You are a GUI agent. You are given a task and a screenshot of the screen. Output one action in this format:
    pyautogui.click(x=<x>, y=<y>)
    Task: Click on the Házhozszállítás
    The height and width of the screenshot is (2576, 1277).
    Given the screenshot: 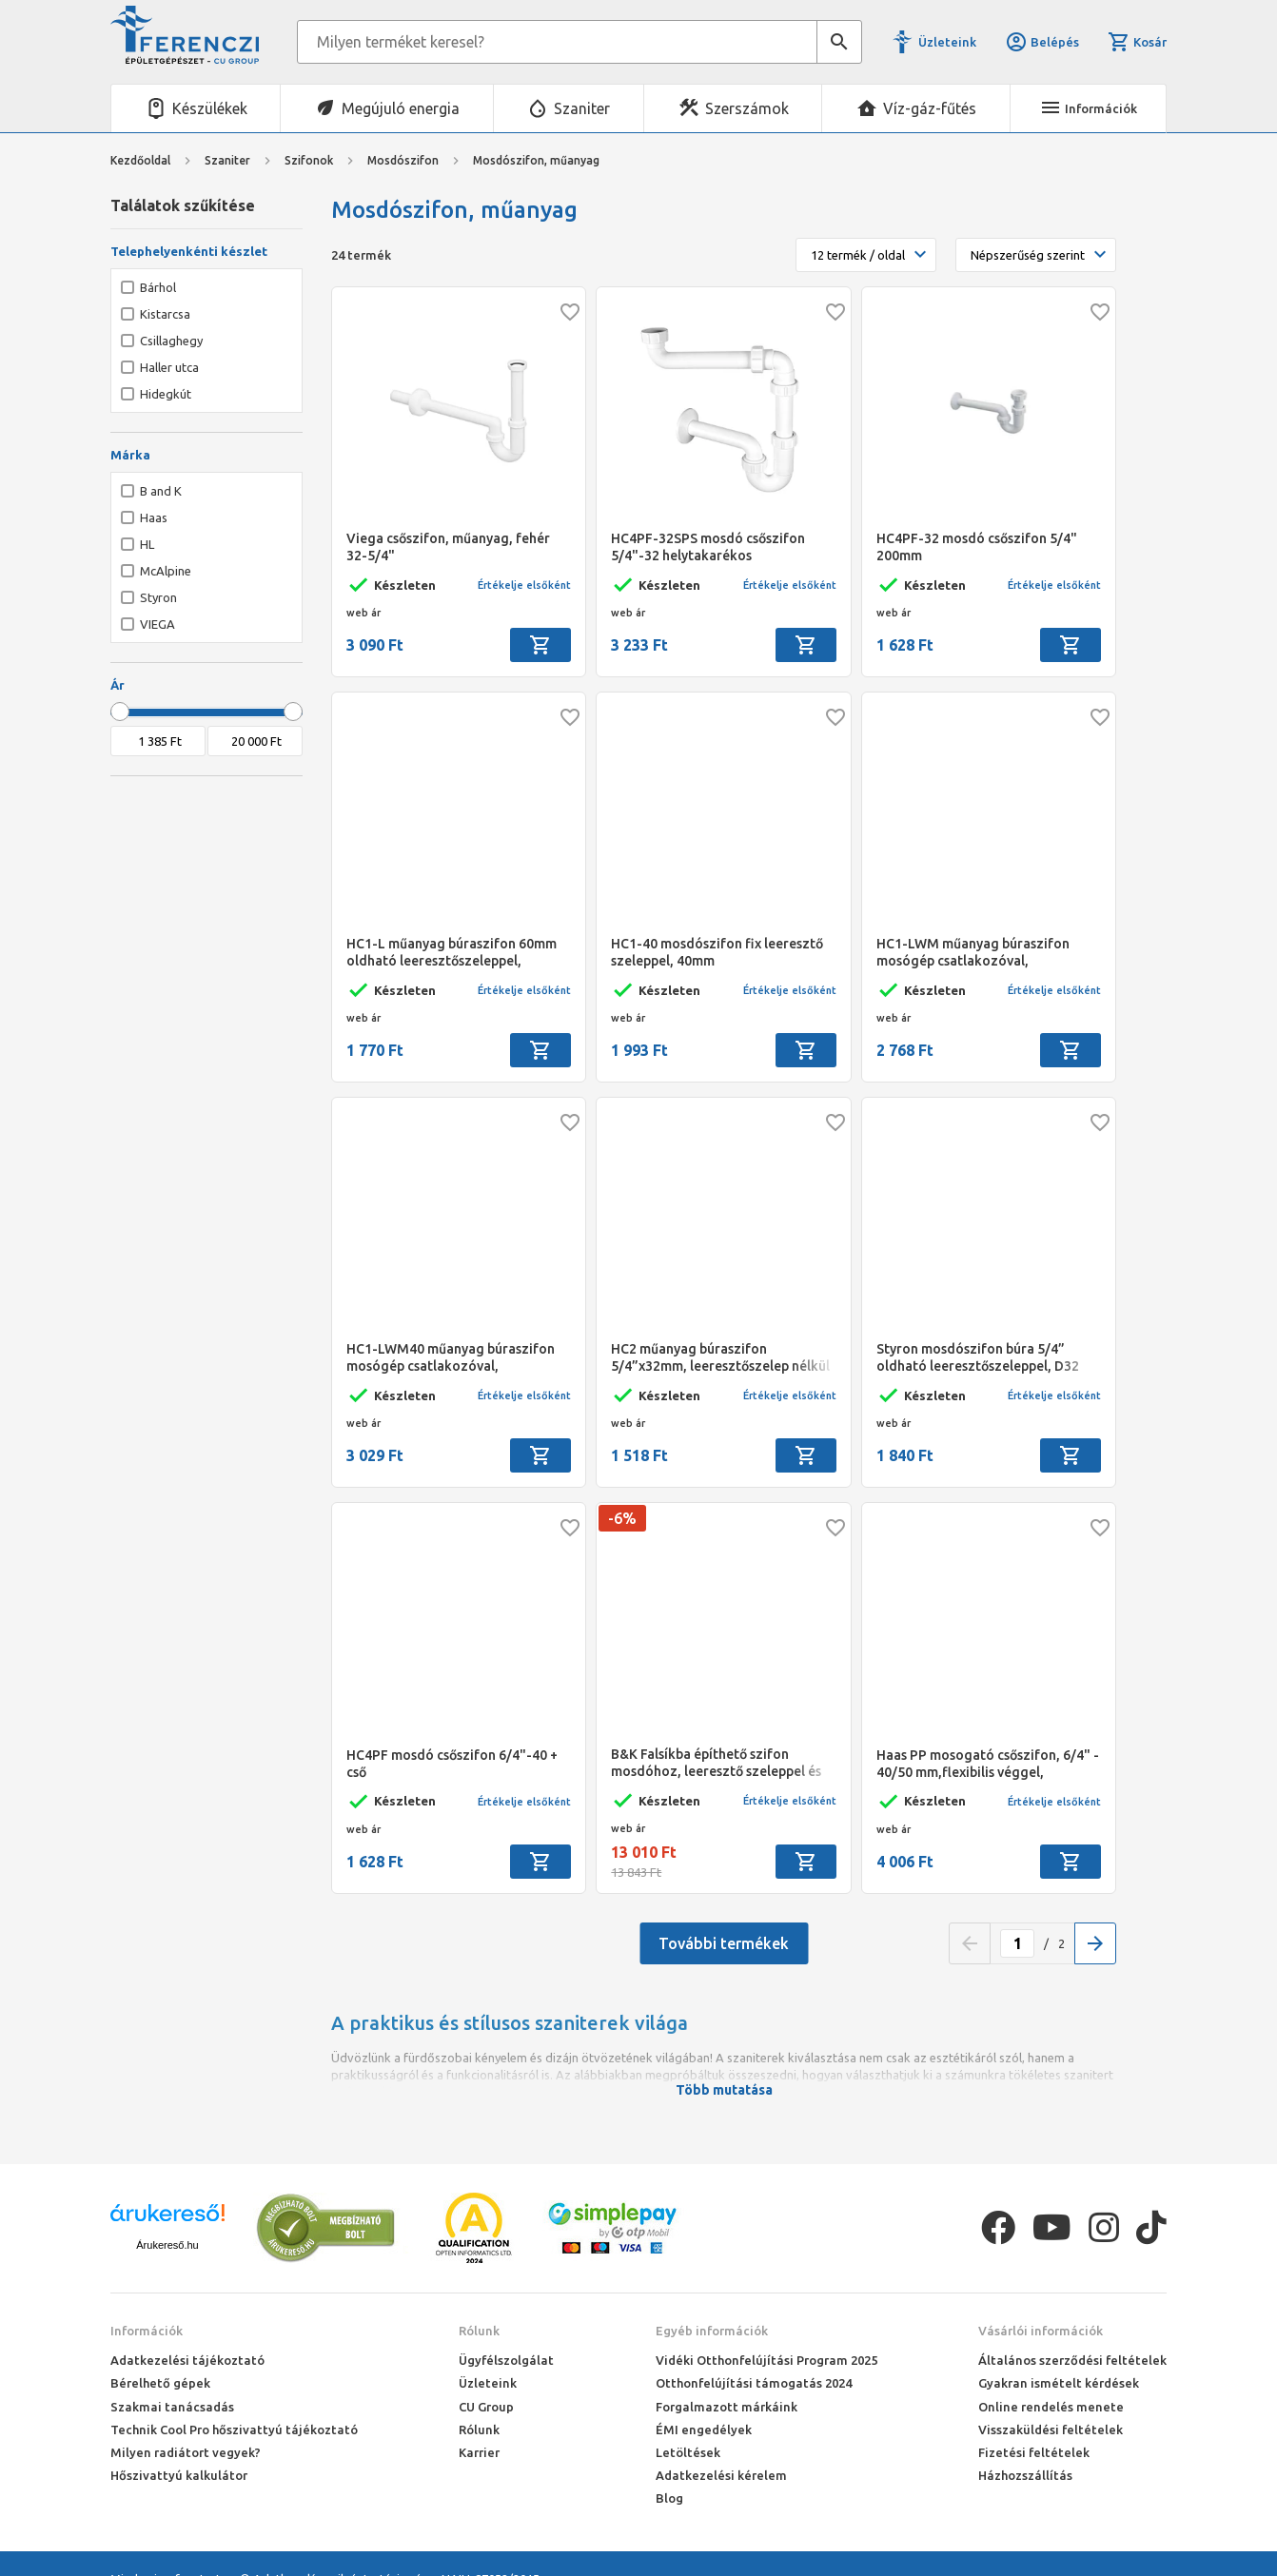 What is the action you would take?
    pyautogui.click(x=1025, y=2475)
    